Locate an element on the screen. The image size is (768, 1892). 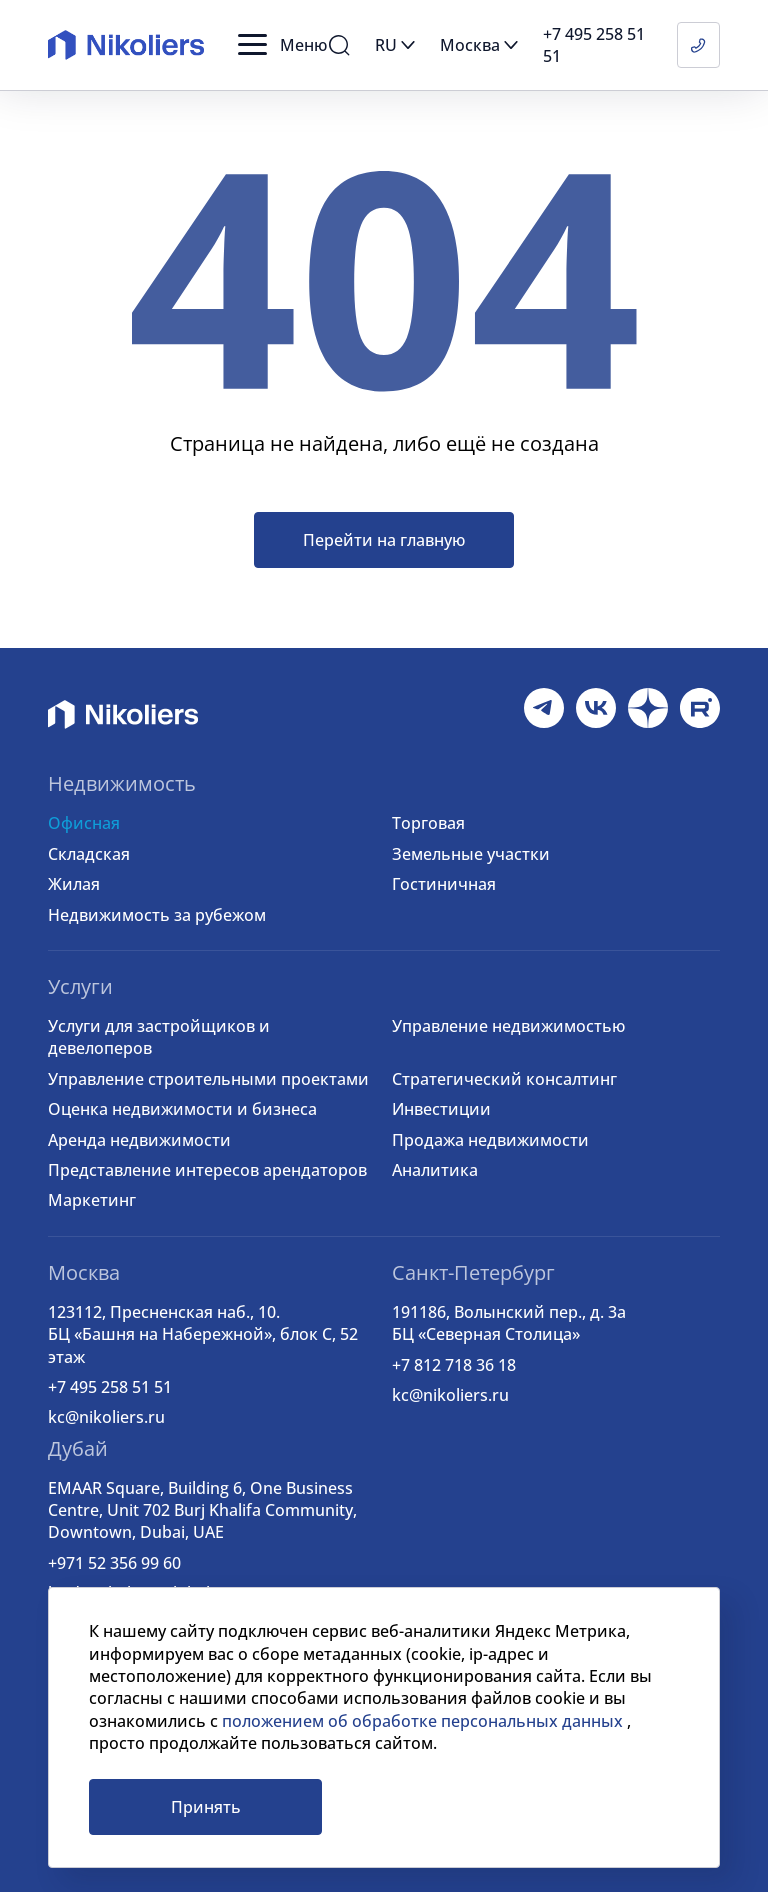
Аренда недвижимости is located at coordinates (139, 1140).